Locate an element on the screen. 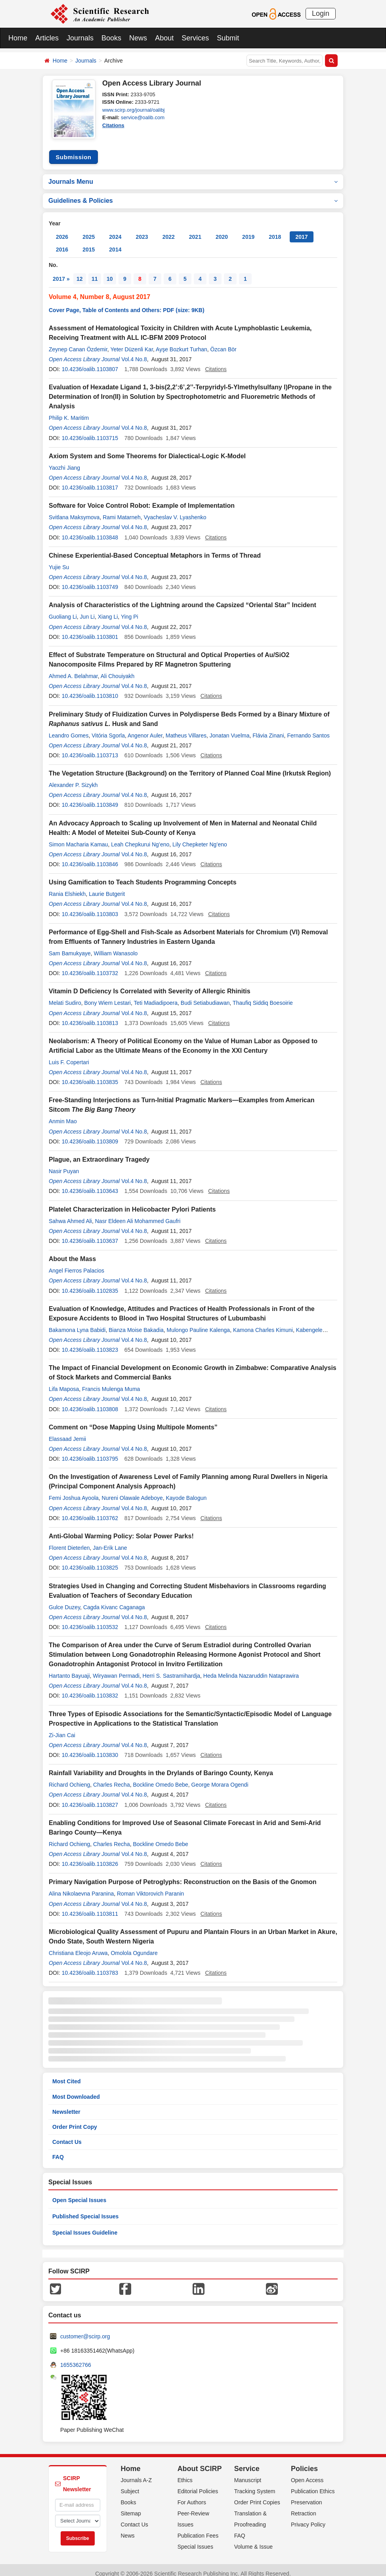  Omolola Ogundare is located at coordinates (134, 1946).